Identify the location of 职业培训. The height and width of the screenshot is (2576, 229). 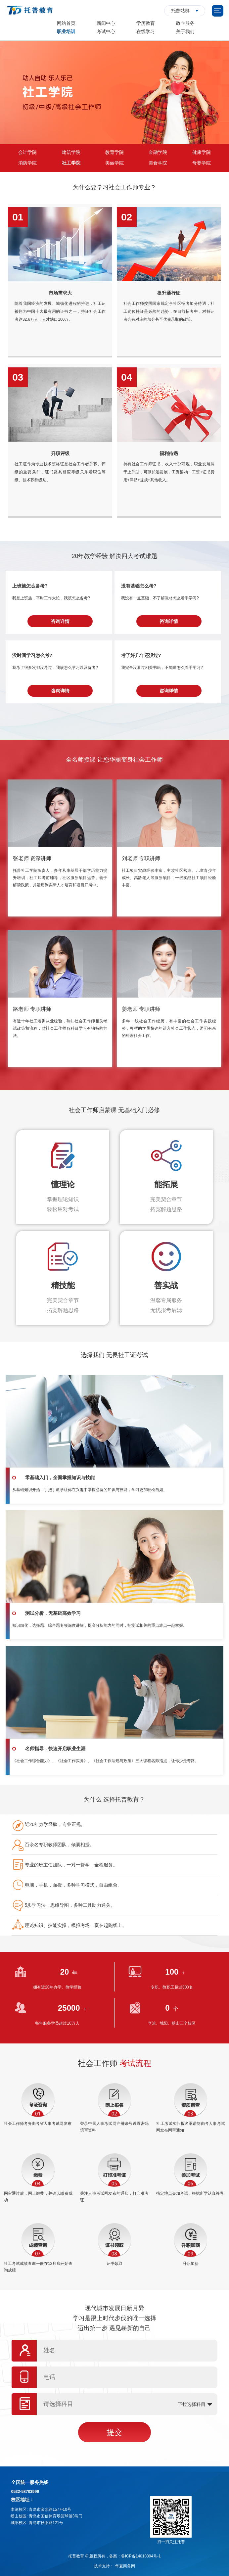
(66, 31).